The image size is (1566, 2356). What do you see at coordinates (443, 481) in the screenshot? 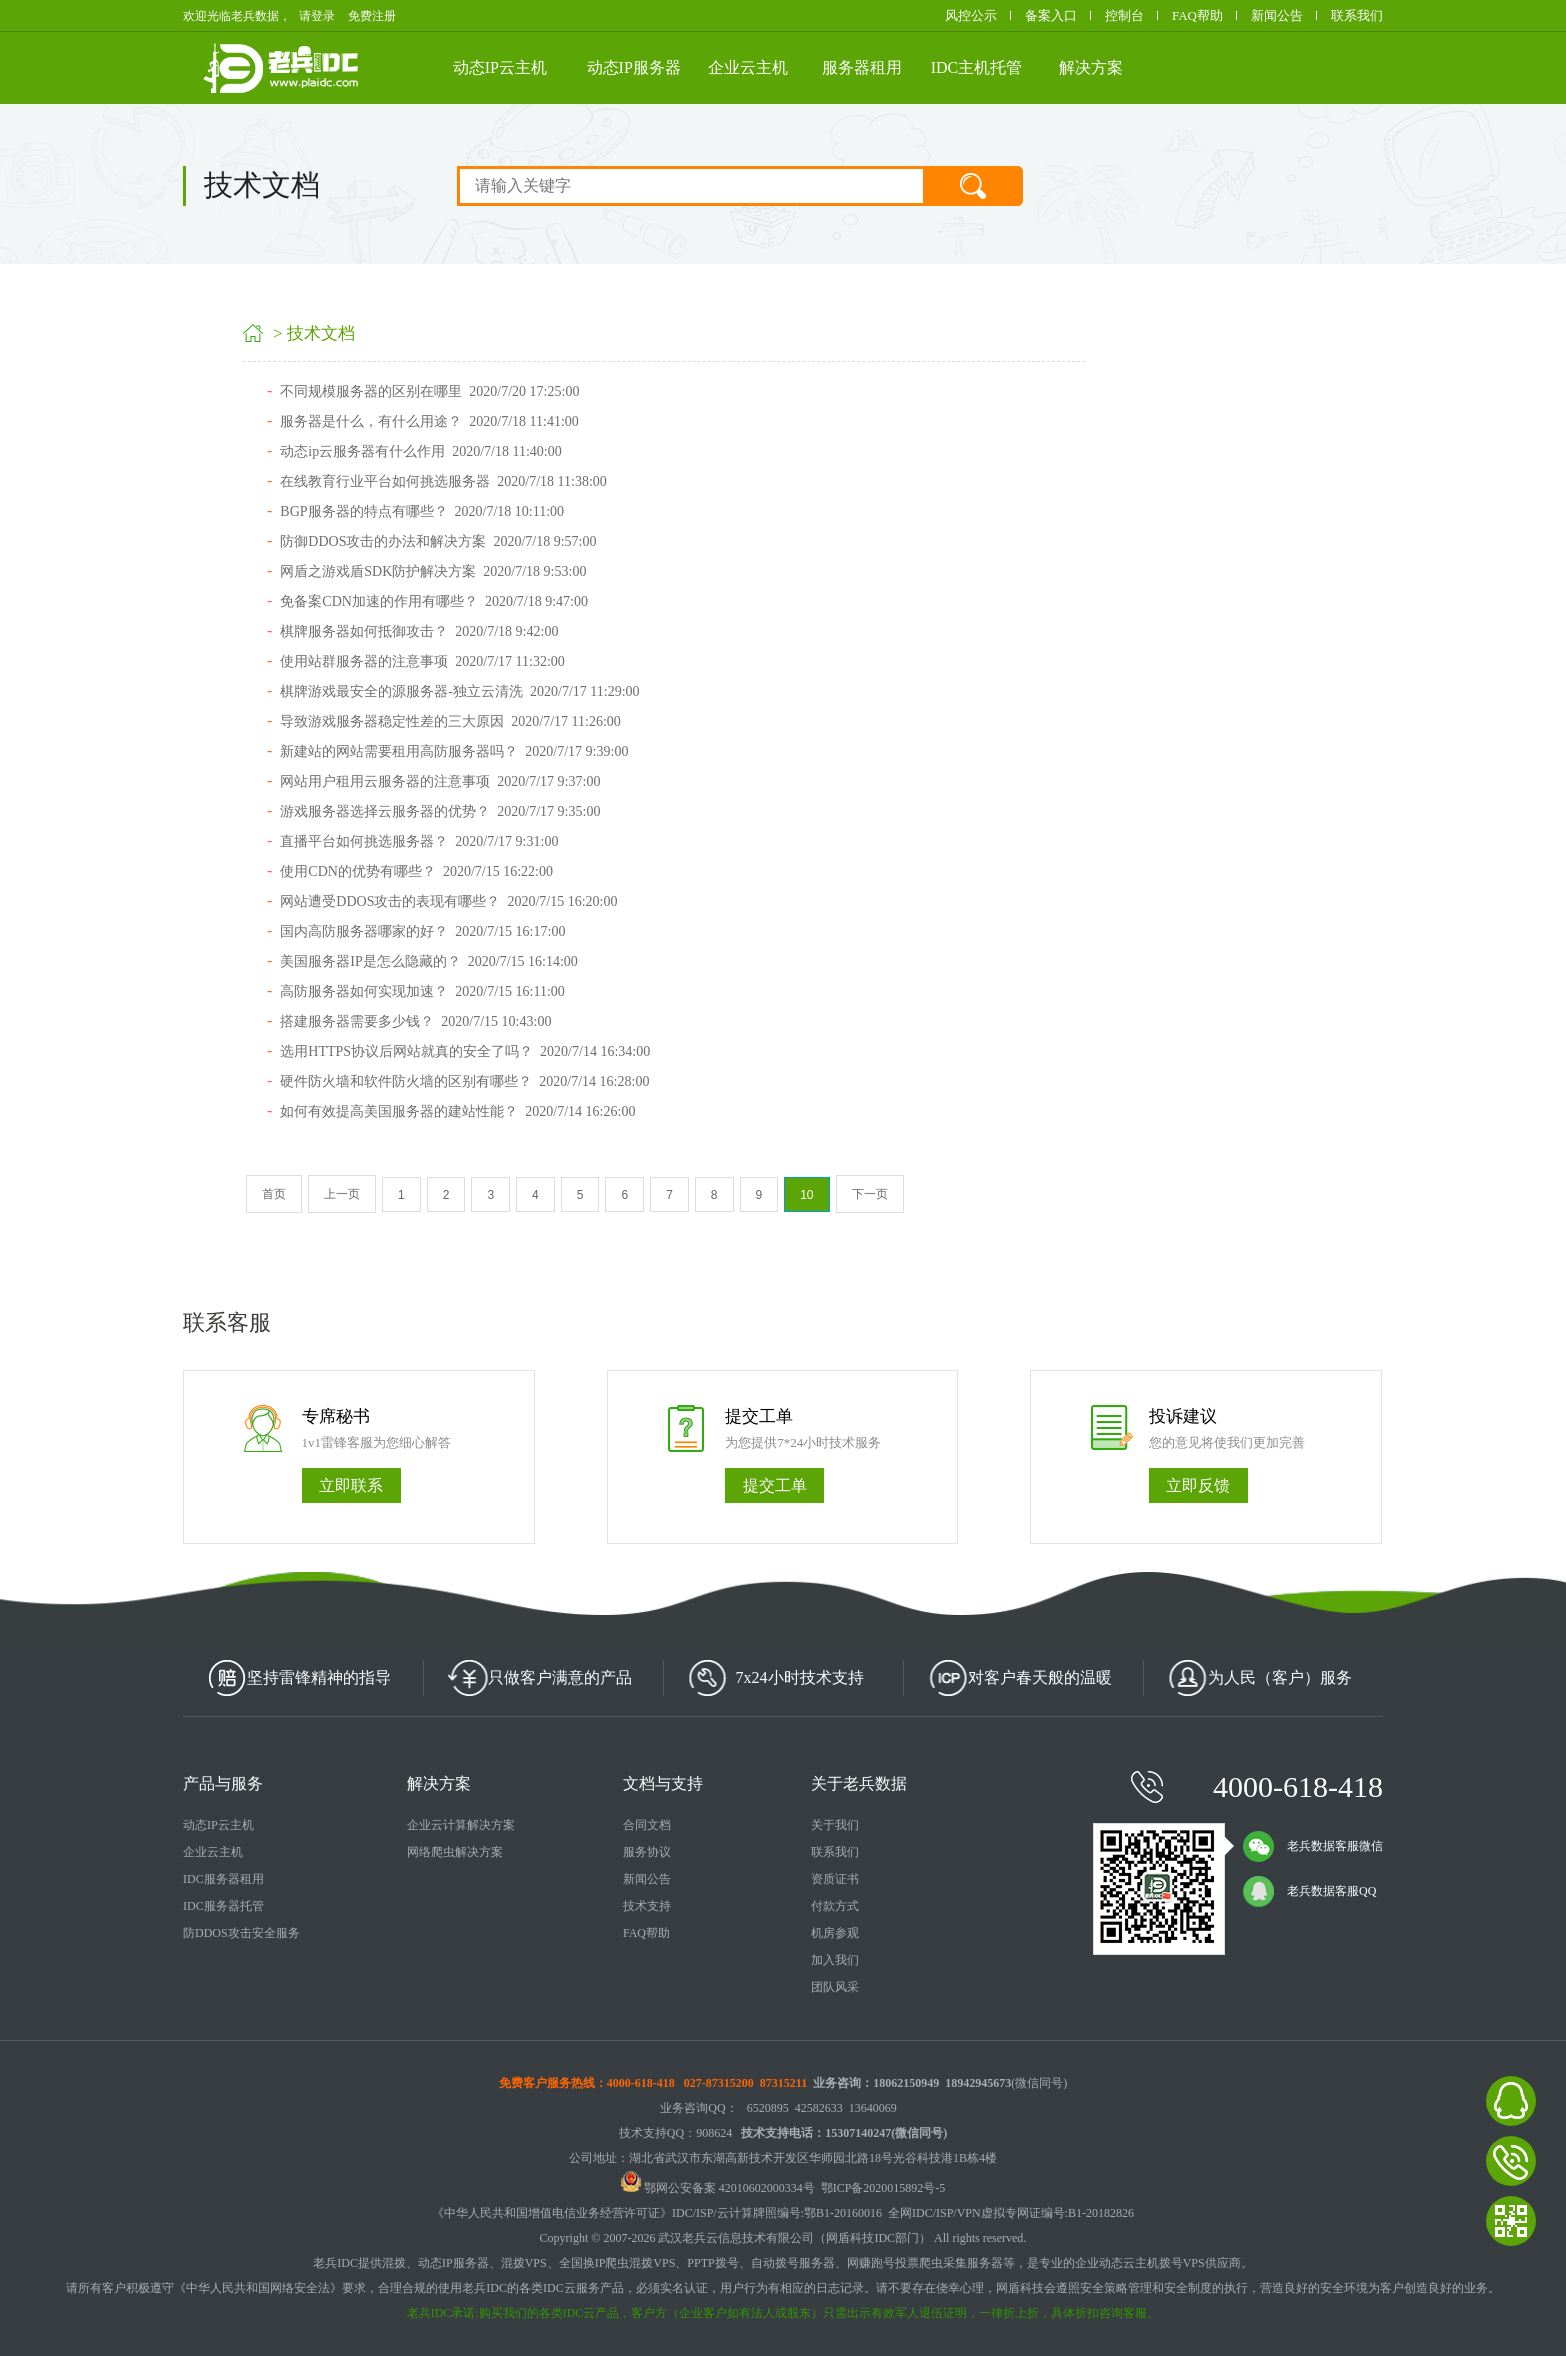
I see `在线教育行业平台如何挑选服务器 2020/7/18 11:38:00` at bounding box center [443, 481].